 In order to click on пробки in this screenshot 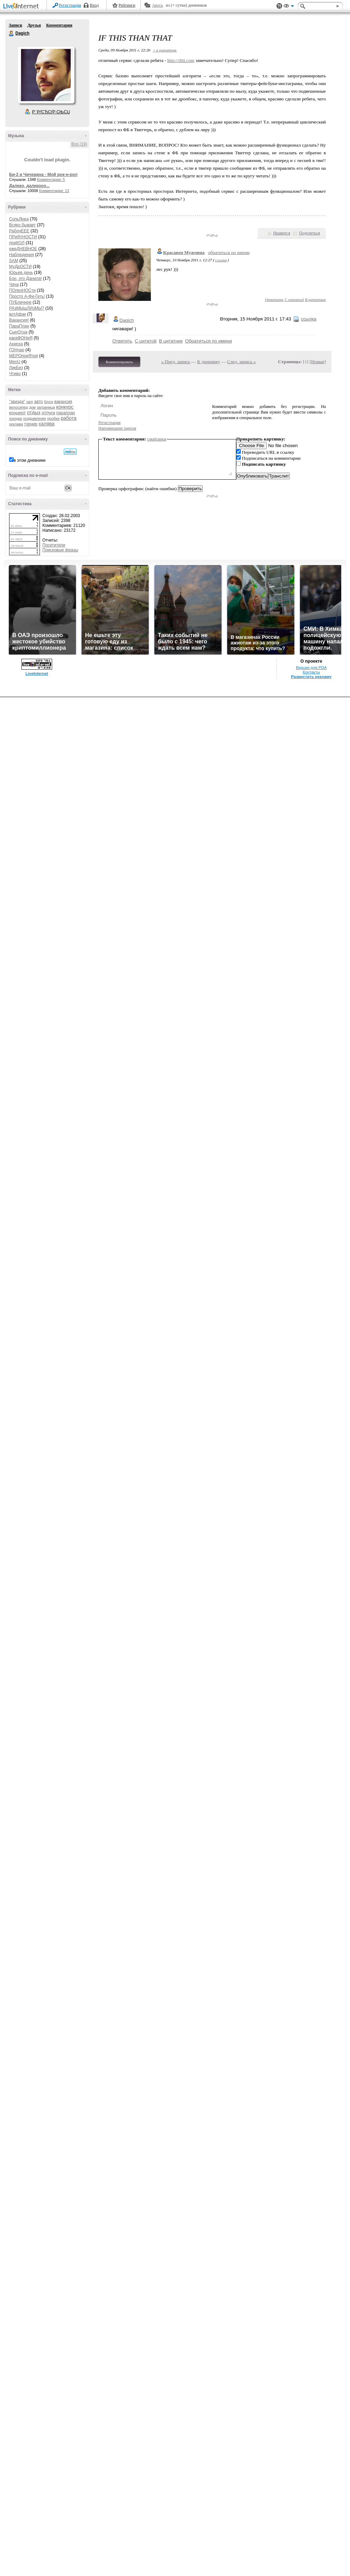, I will do `click(53, 418)`.